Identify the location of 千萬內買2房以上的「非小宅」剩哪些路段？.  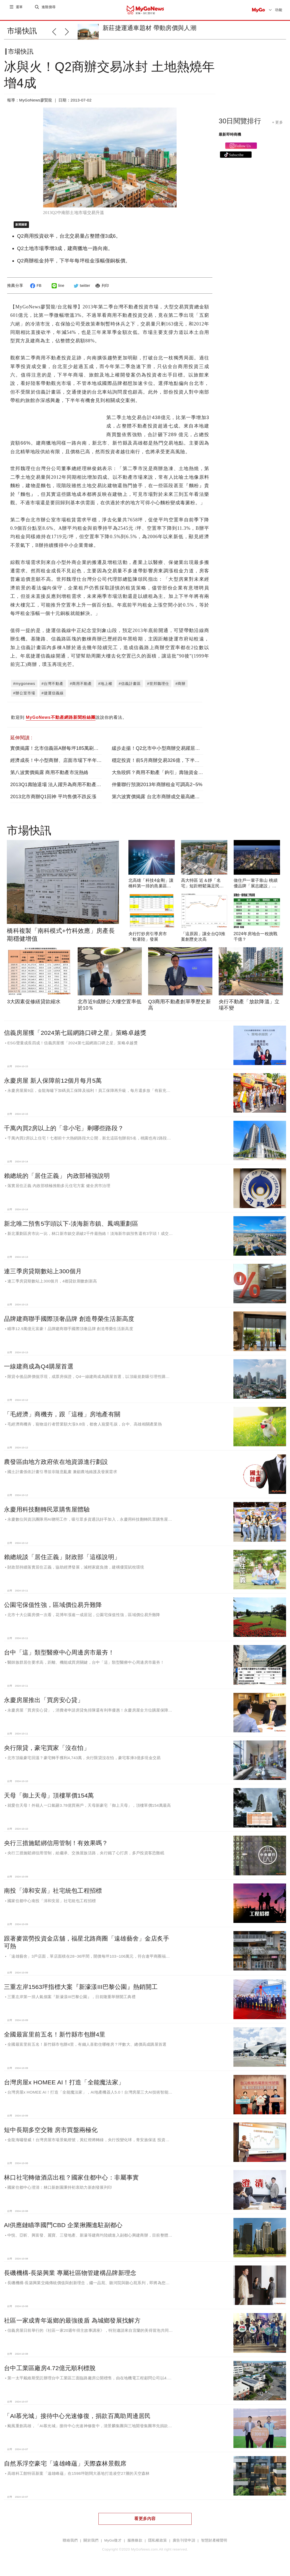
(64, 1132).